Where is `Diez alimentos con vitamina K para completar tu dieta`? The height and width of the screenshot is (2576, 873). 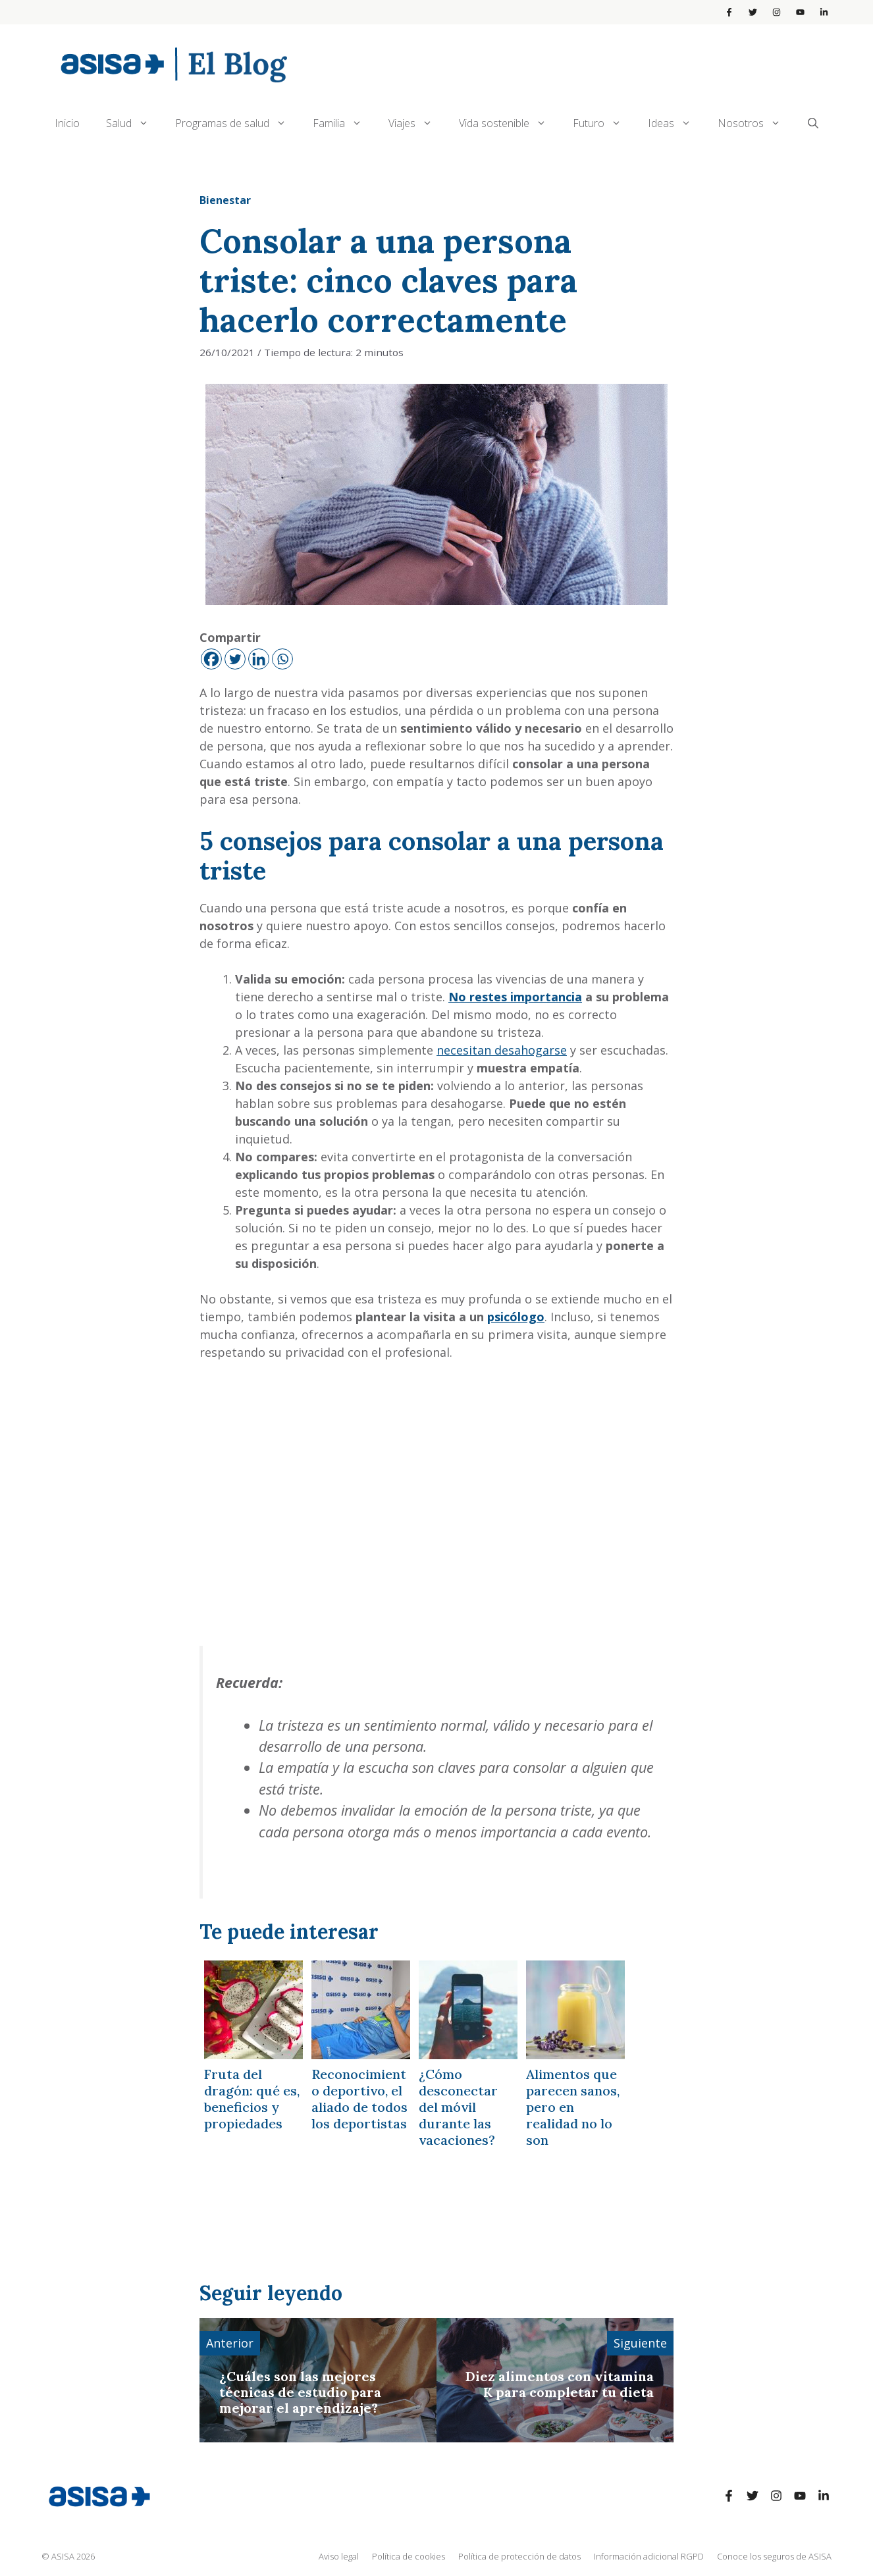
Diez alimentos con vitamina K para completar tu dieta is located at coordinates (559, 2384).